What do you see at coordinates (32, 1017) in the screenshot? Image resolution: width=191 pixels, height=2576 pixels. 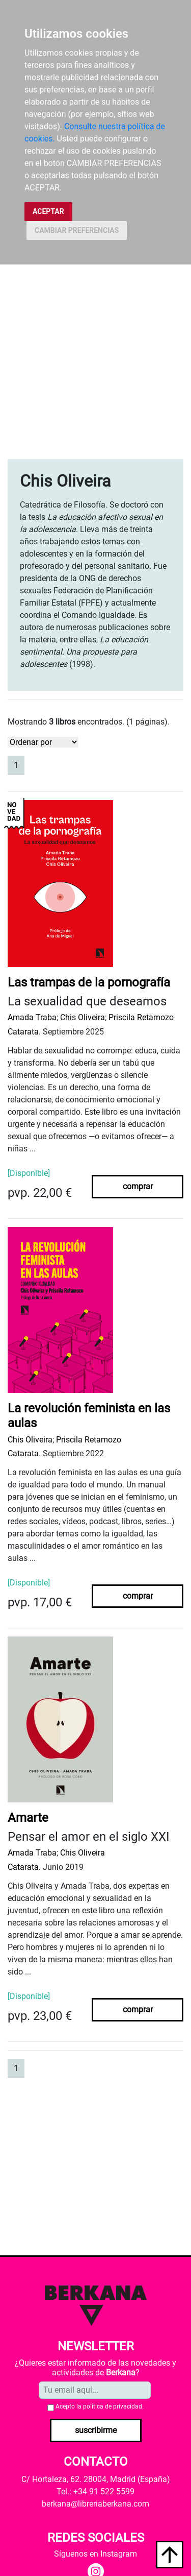 I see `Amada Traba` at bounding box center [32, 1017].